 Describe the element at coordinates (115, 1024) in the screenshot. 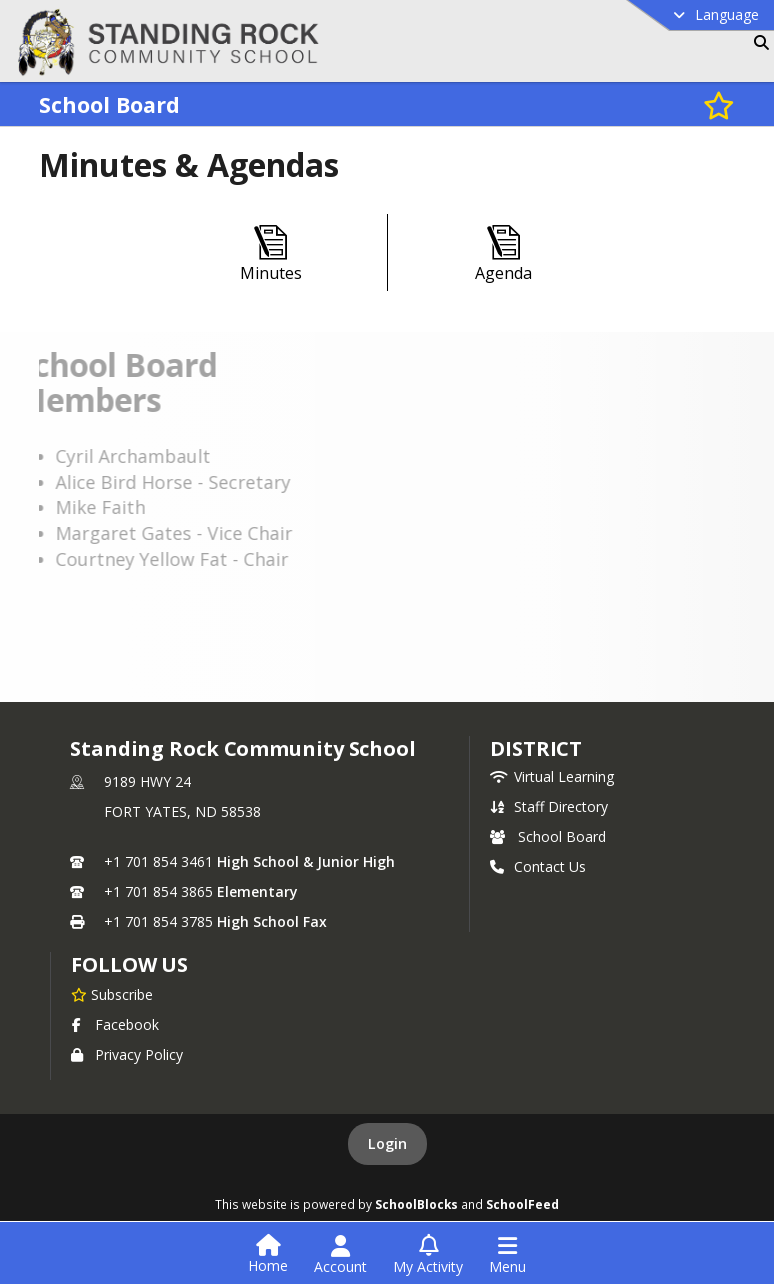

I see `Facebook` at that location.